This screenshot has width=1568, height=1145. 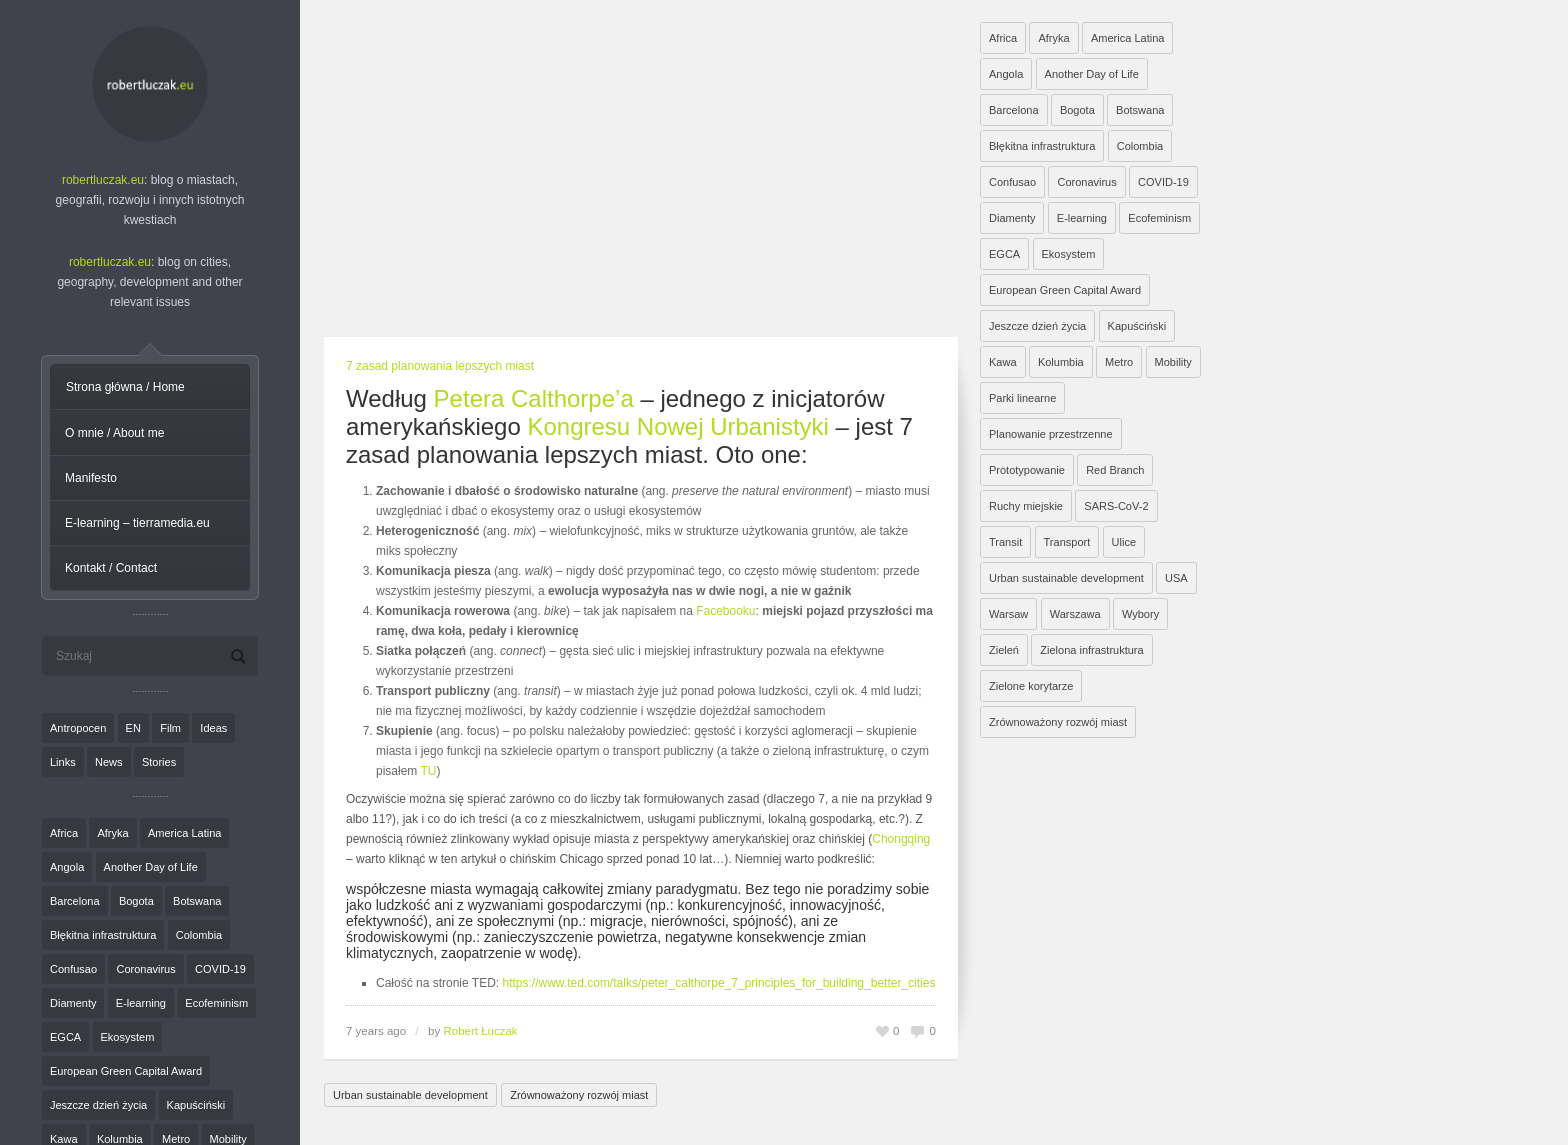 What do you see at coordinates (112, 833) in the screenshot?
I see `Afryka [Afryka (14 elementów)]` at bounding box center [112, 833].